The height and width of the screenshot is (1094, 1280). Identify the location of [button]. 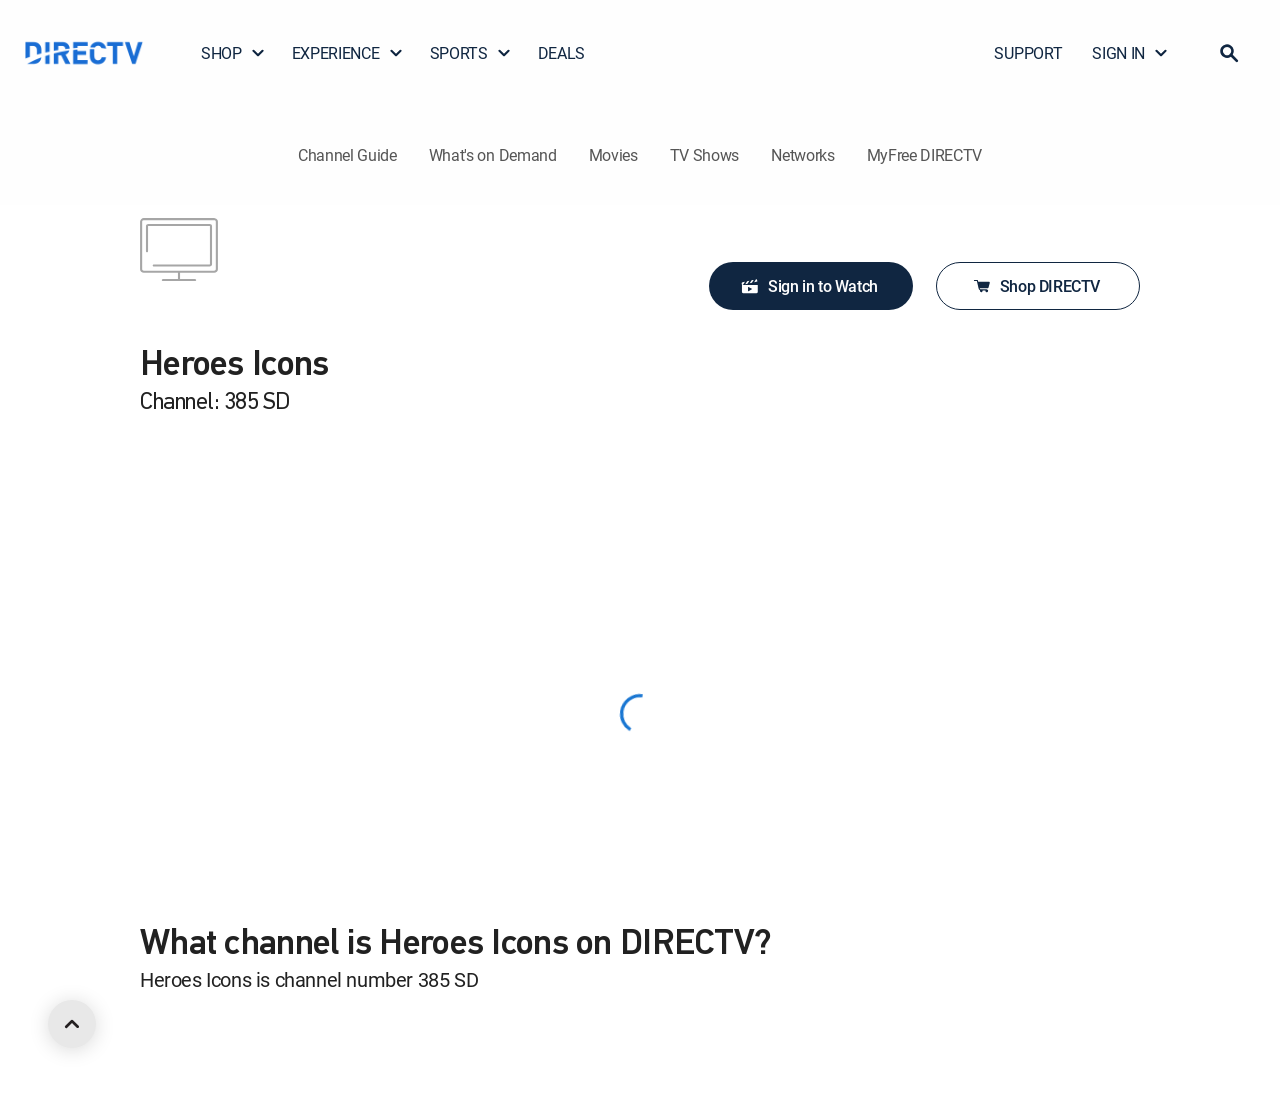
(1229, 53).